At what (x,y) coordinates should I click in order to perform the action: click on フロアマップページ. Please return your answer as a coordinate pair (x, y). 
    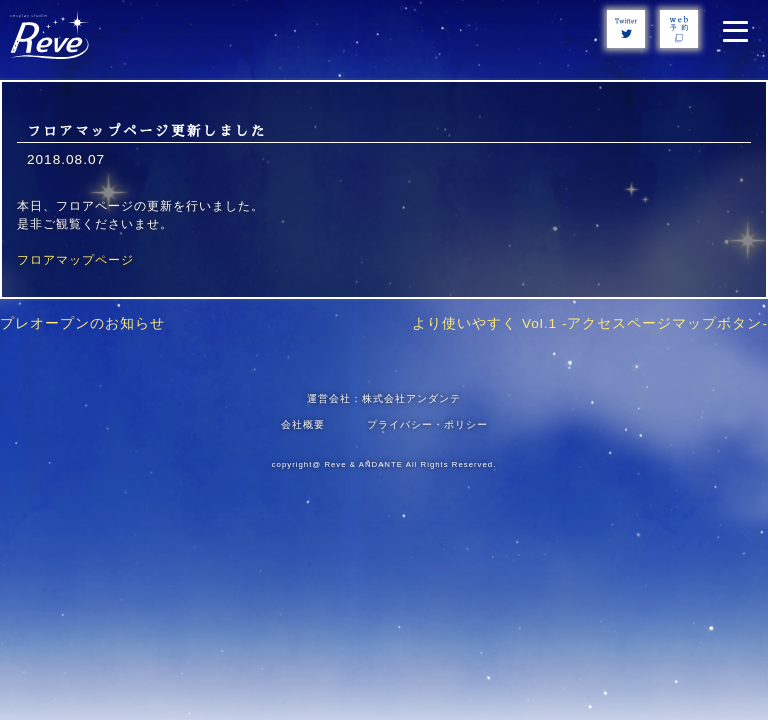
    Looking at the image, I should click on (75, 260).